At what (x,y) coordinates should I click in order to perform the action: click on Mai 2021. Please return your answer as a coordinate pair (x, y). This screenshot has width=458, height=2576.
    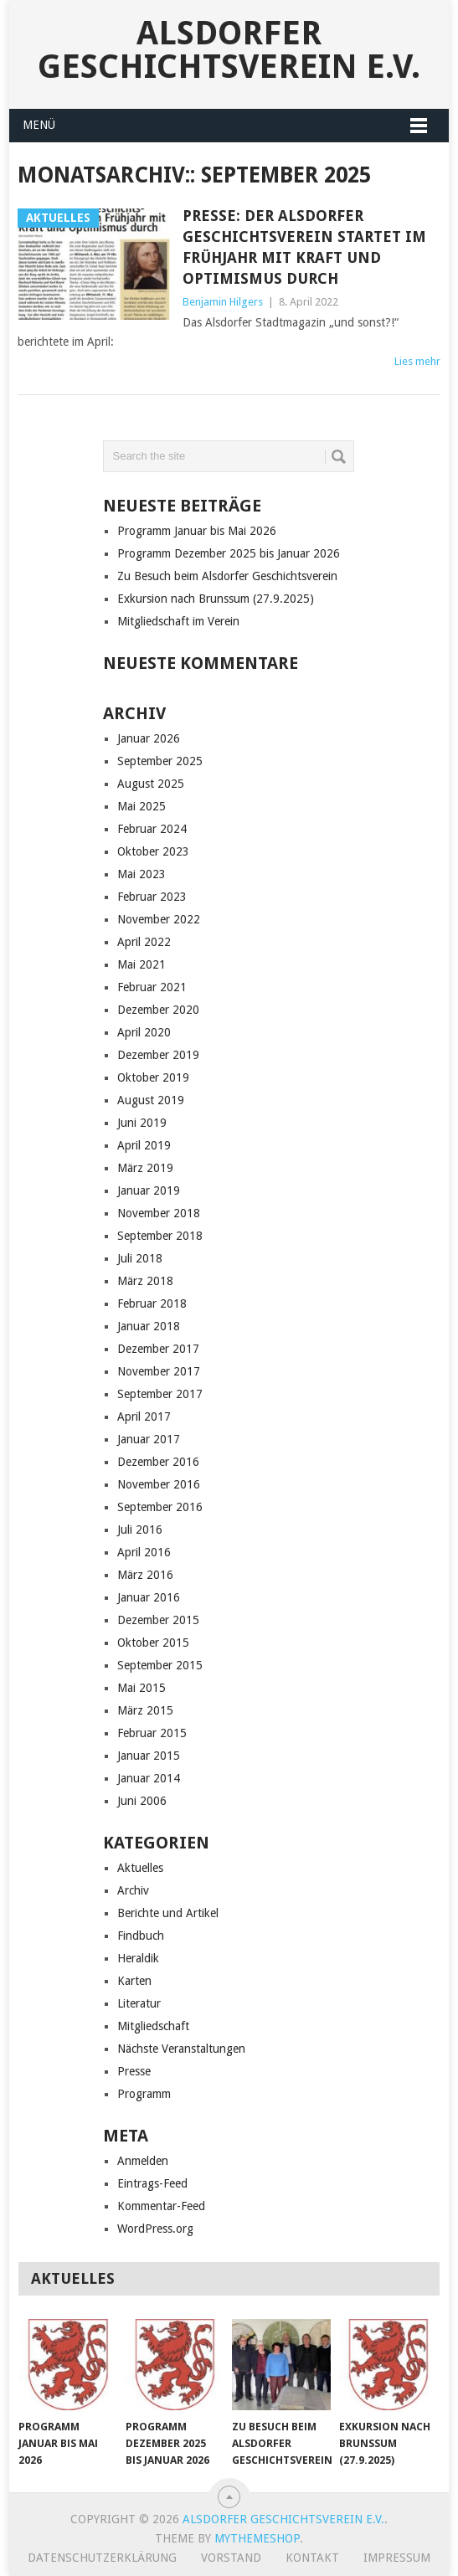
    Looking at the image, I should click on (141, 964).